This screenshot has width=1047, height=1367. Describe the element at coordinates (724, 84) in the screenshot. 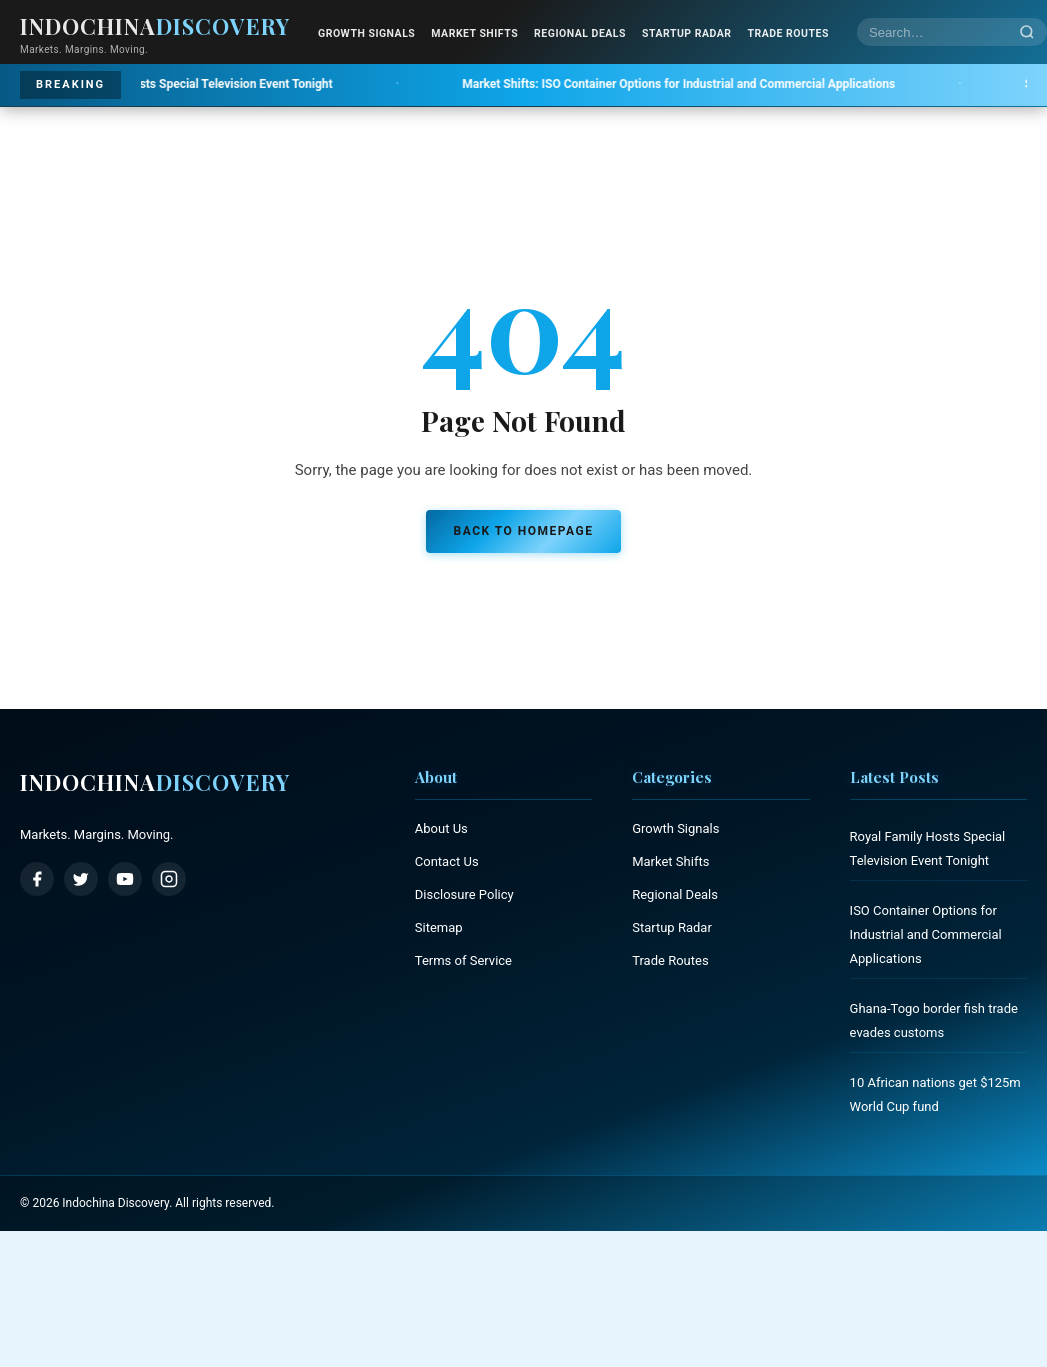

I see `ISO Container Options for Industrial and Commercial Applications` at that location.